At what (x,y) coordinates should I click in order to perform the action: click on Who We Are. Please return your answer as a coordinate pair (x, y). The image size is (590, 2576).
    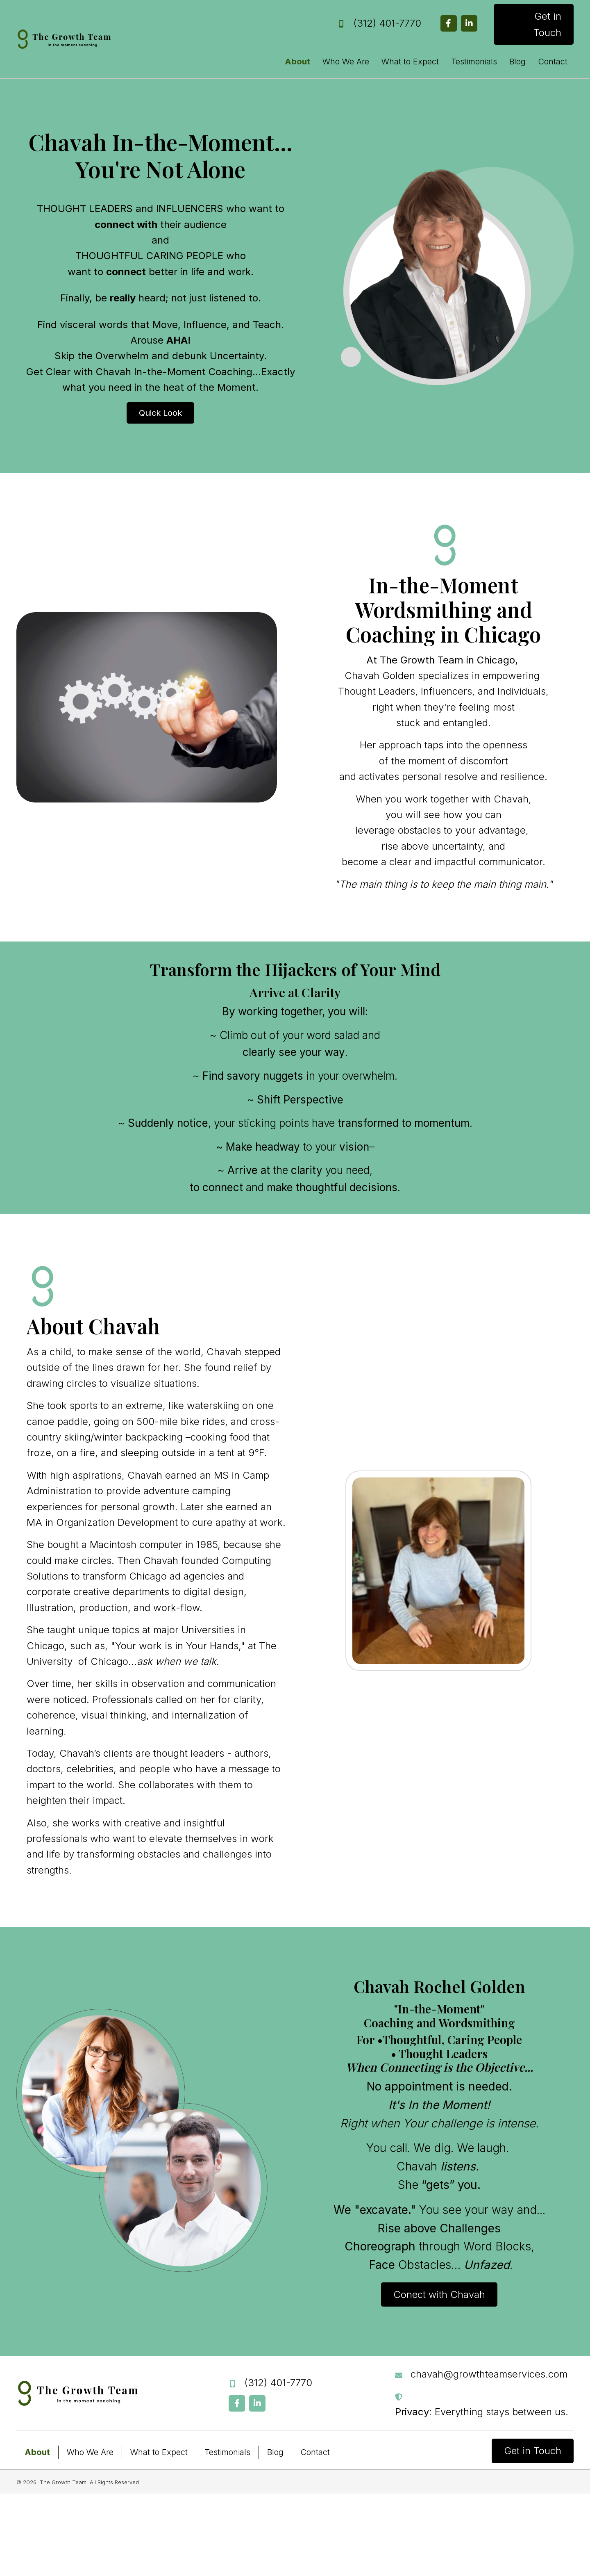
    Looking at the image, I should click on (90, 2452).